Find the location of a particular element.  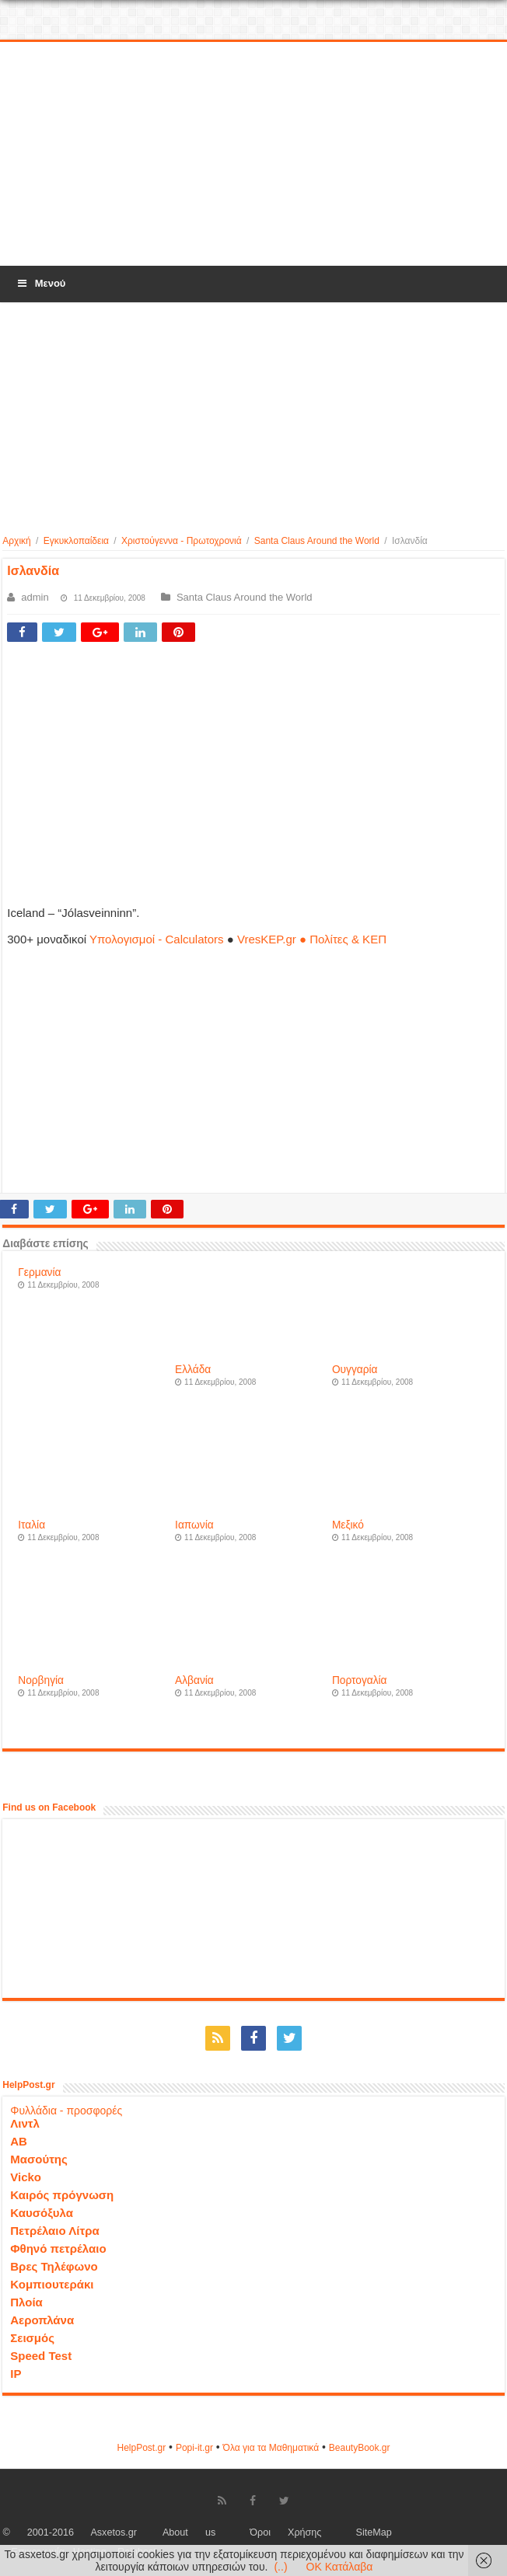

IP is located at coordinates (15, 2373).